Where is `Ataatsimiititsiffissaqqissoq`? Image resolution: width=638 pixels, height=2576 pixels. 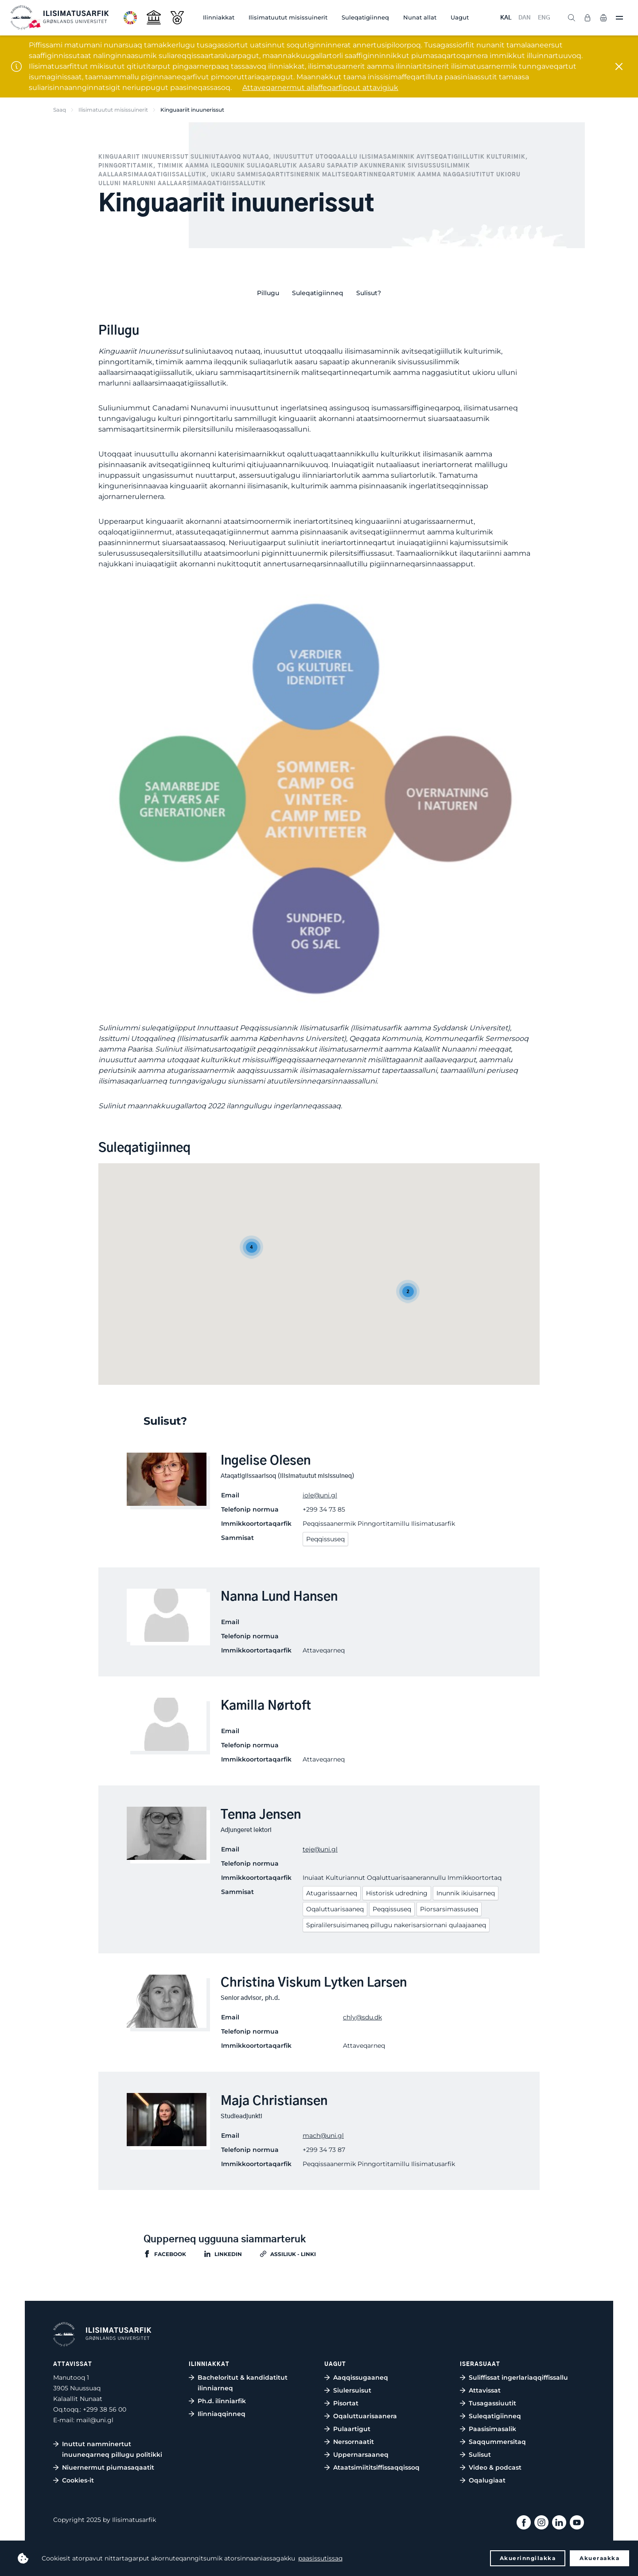 Ataatsimiititsiffissaqqissoq is located at coordinates (376, 2467).